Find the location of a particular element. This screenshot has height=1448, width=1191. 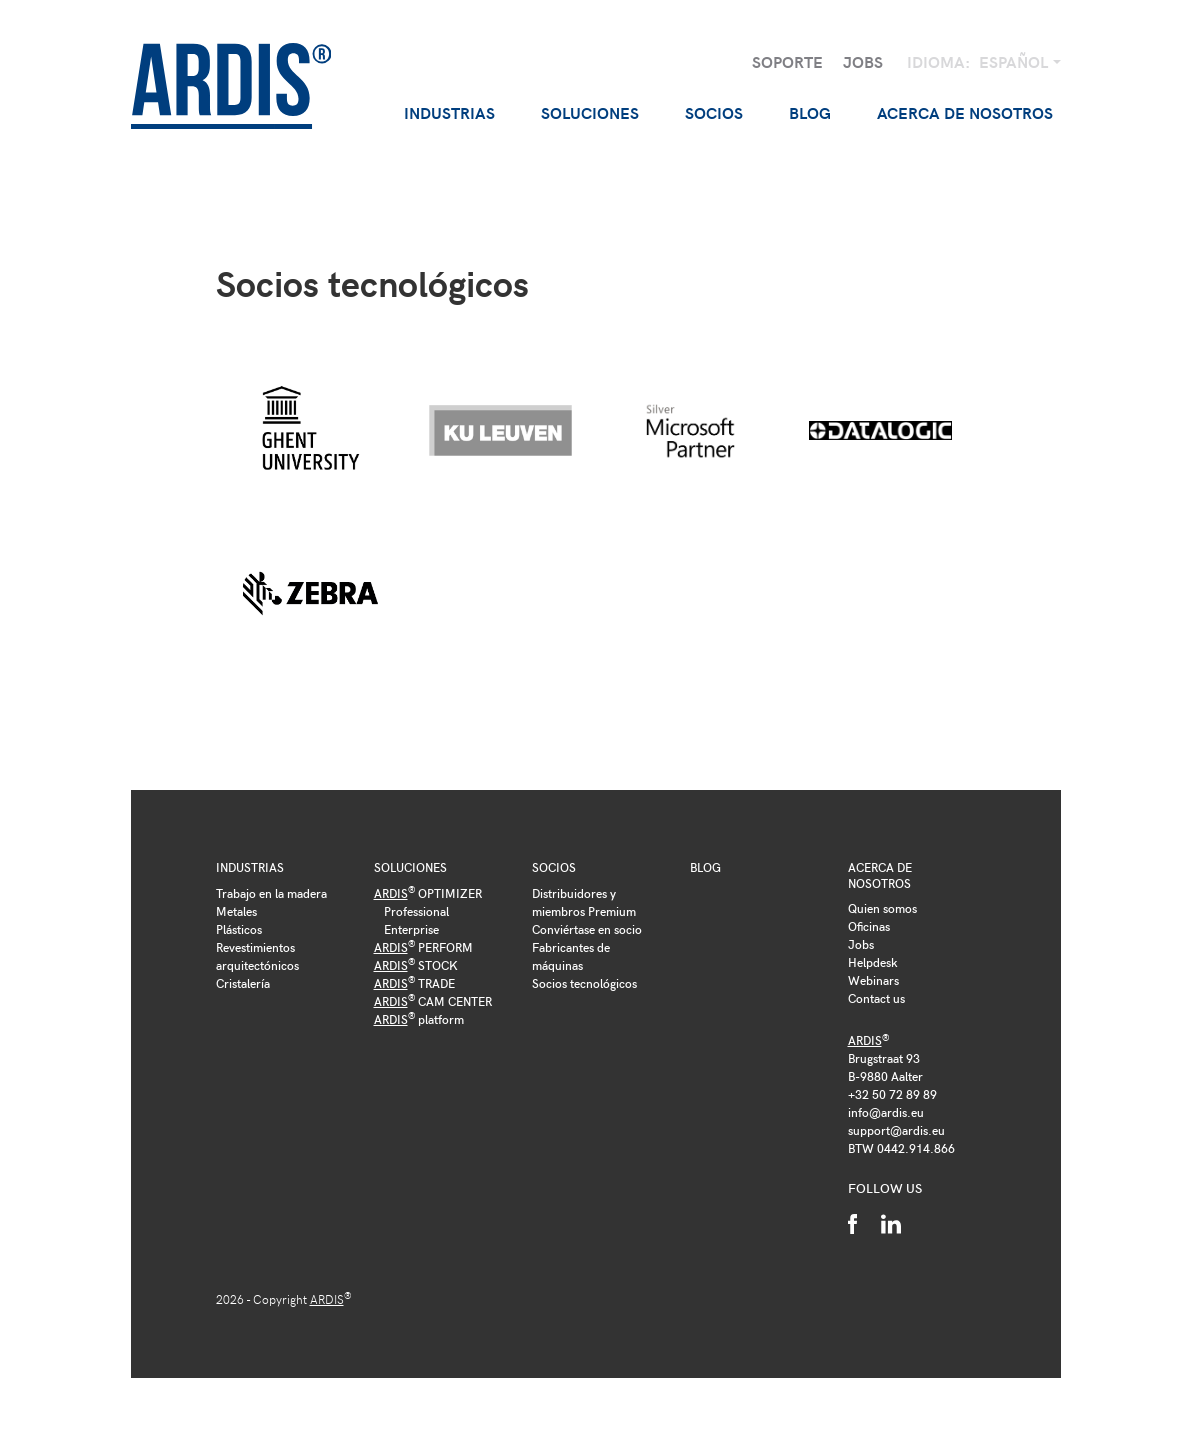

Metales is located at coordinates (236, 911).